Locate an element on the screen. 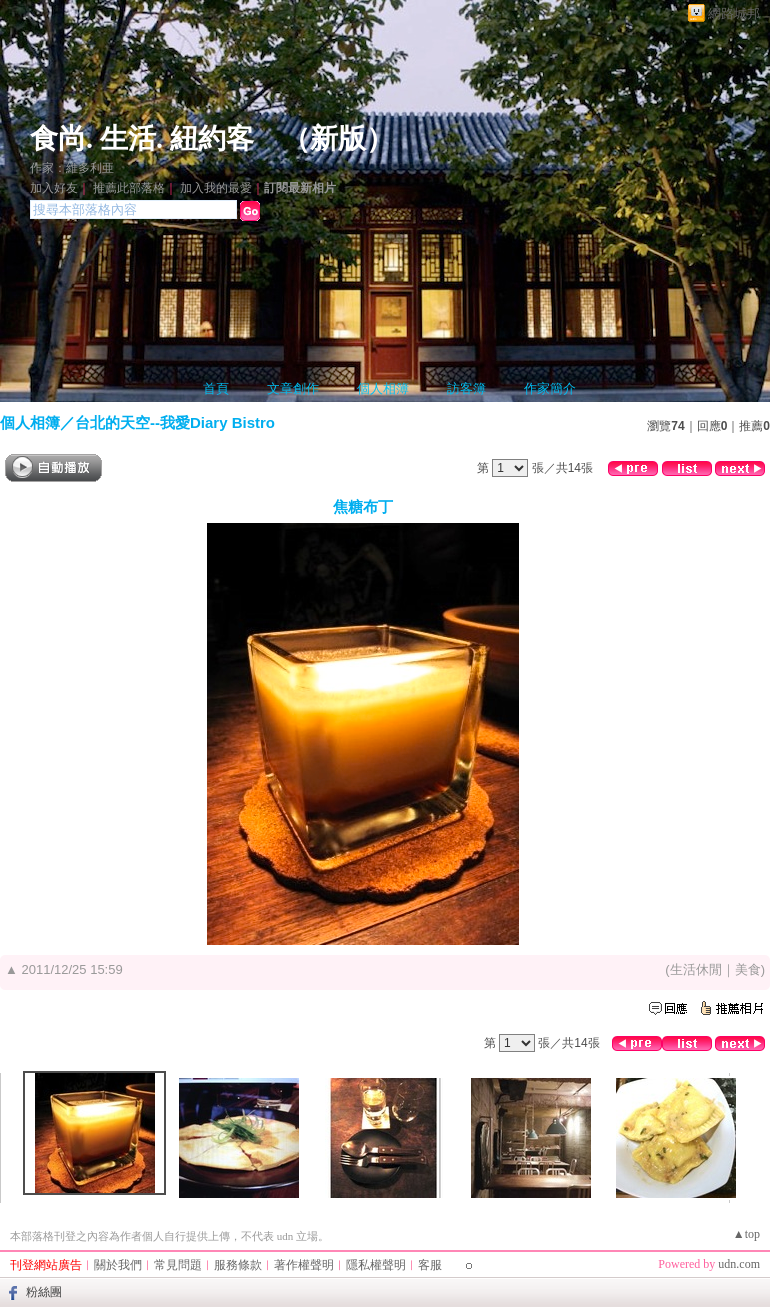 The image size is (770, 1307). 服務條款 is located at coordinates (238, 1265).